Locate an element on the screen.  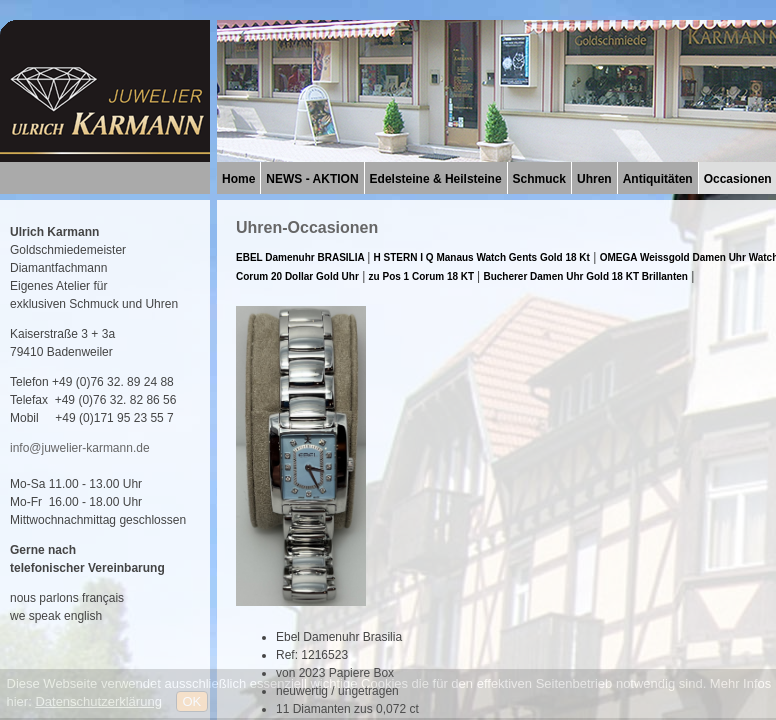
NEWS - AKTION is located at coordinates (312, 179).